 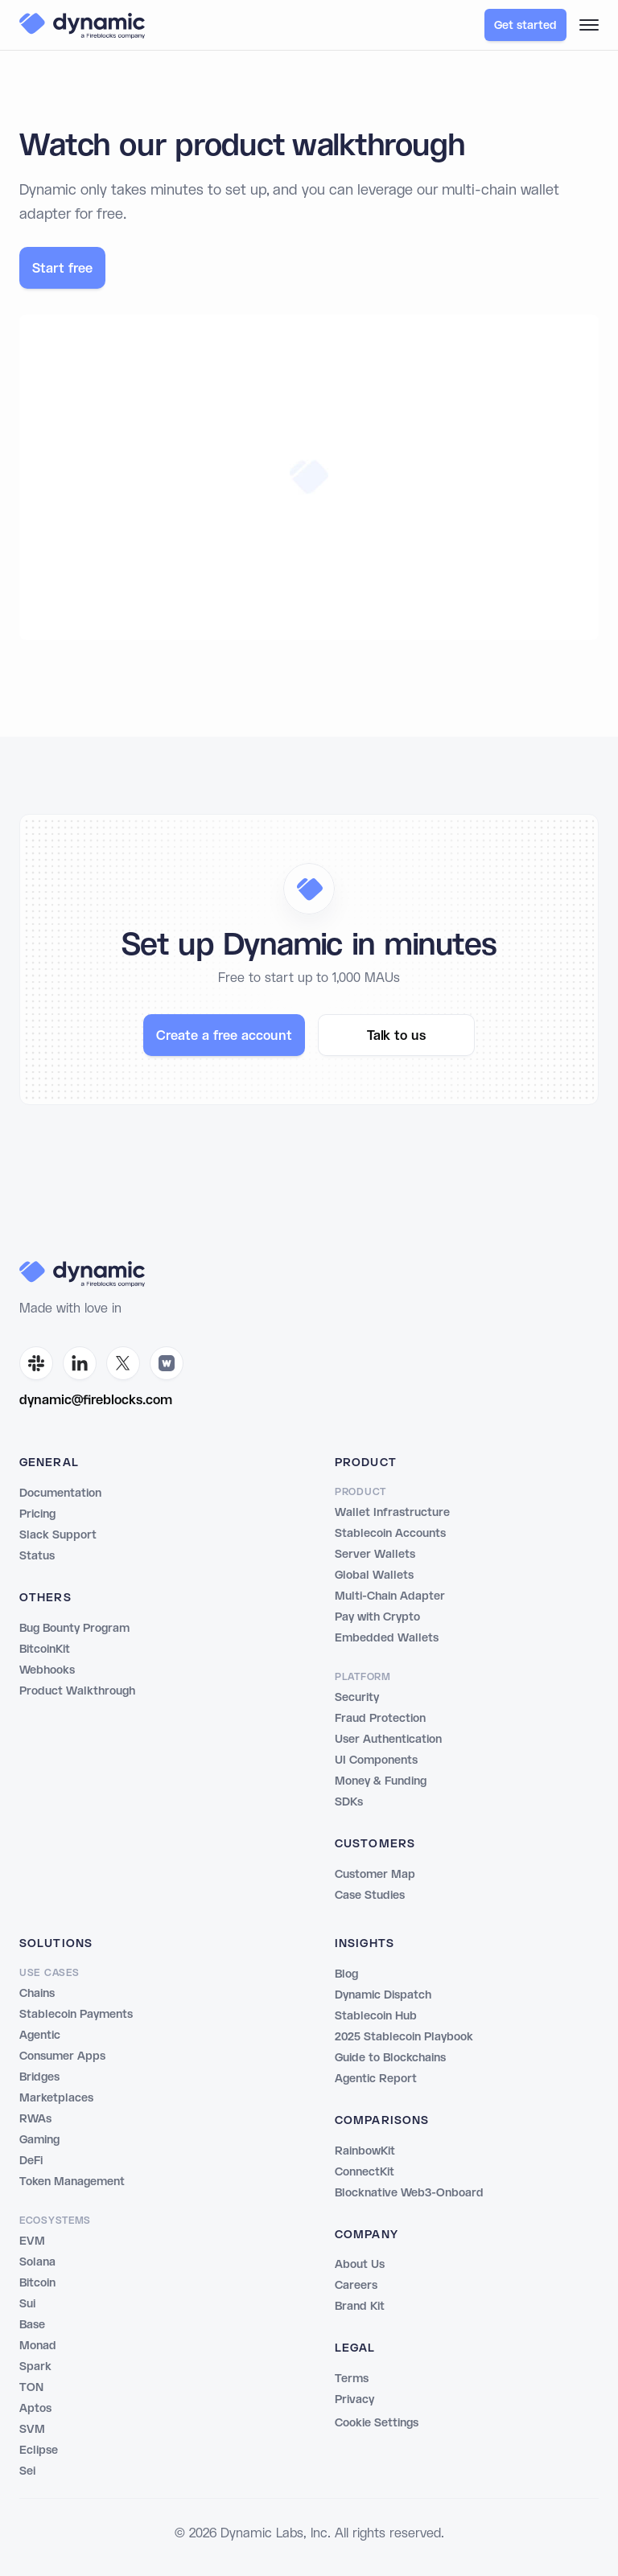 What do you see at coordinates (346, 1974) in the screenshot?
I see `Blog` at bounding box center [346, 1974].